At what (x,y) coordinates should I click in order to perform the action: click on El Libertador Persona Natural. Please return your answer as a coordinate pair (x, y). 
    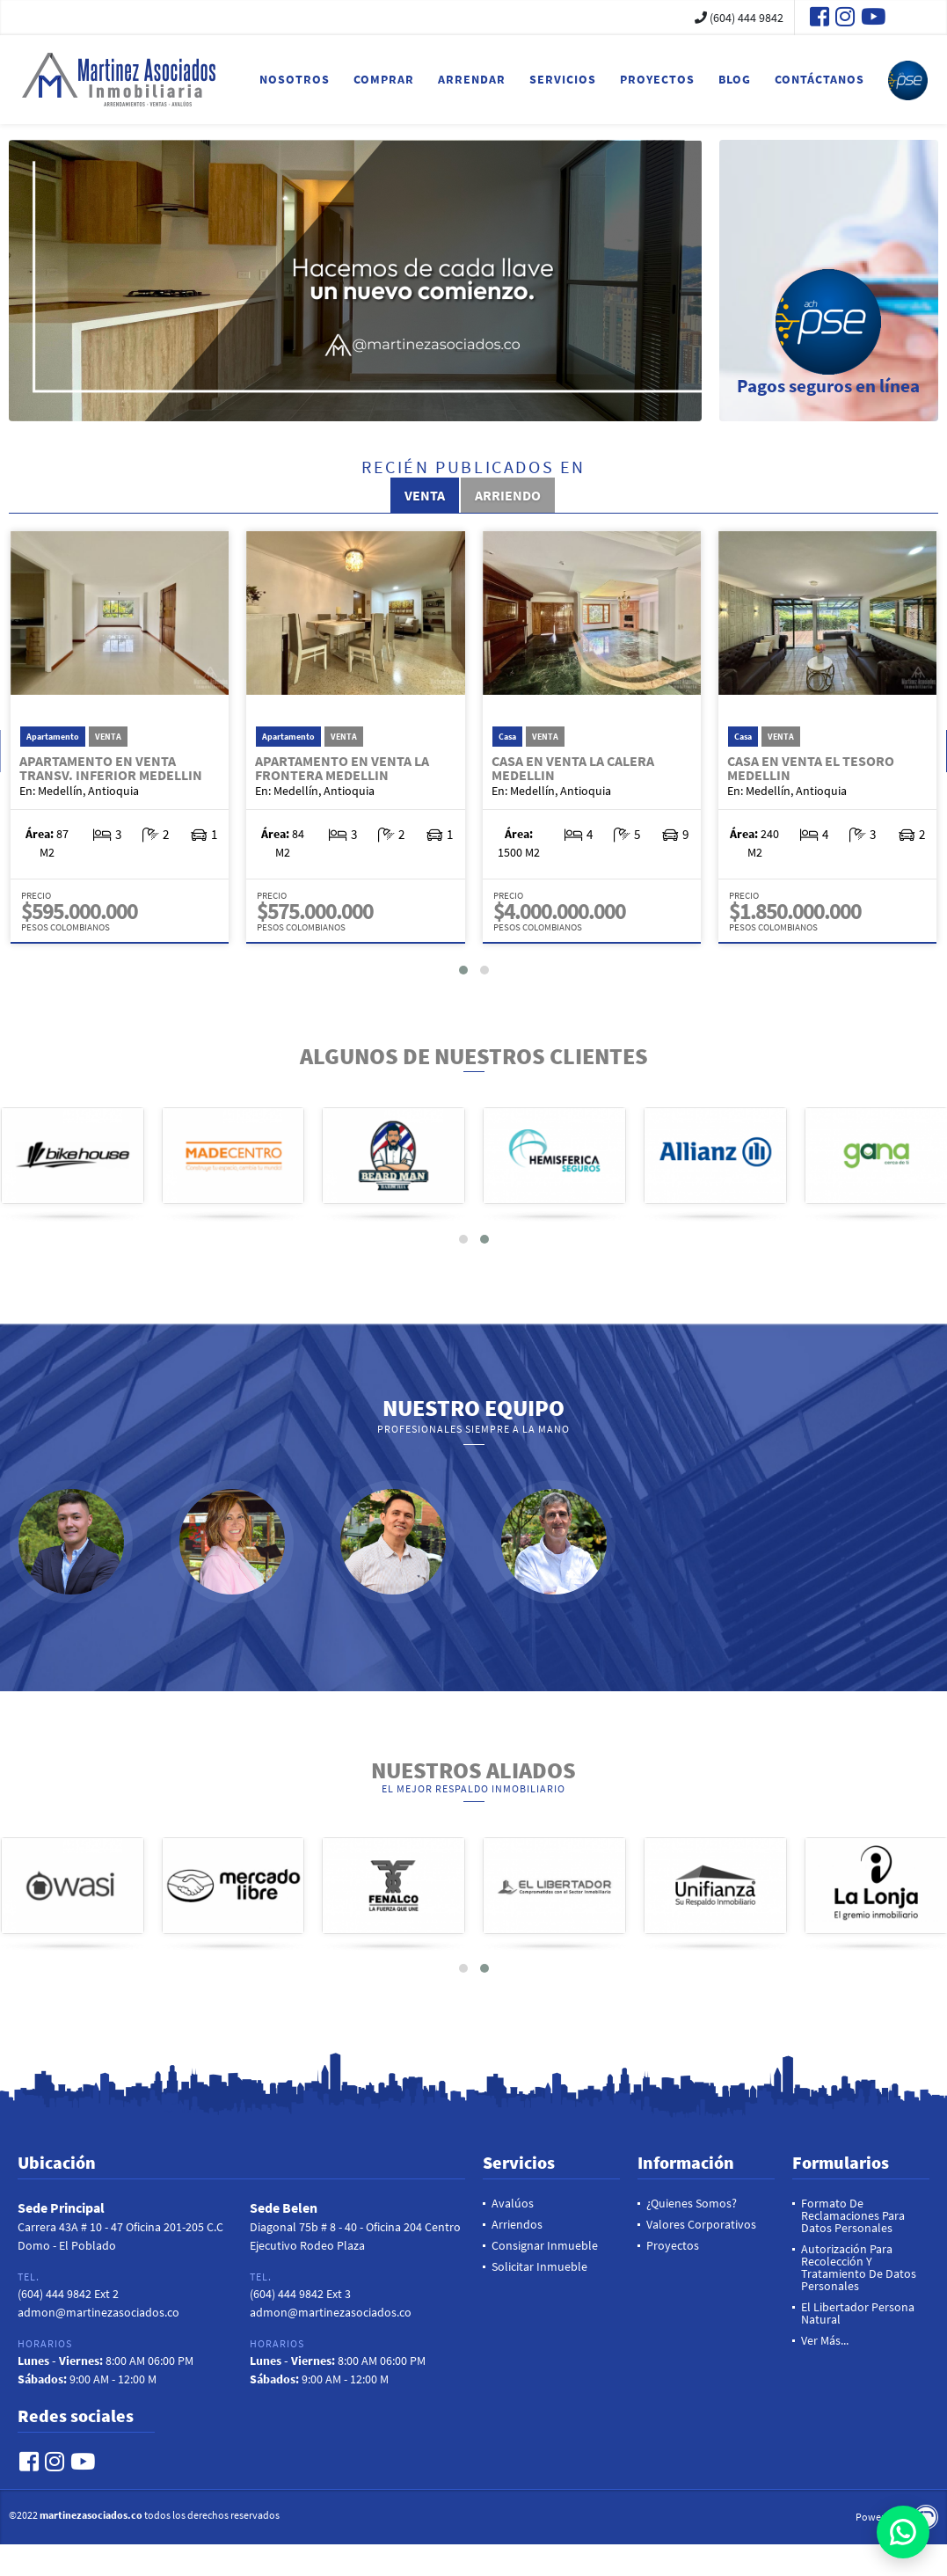
    Looking at the image, I should click on (857, 2313).